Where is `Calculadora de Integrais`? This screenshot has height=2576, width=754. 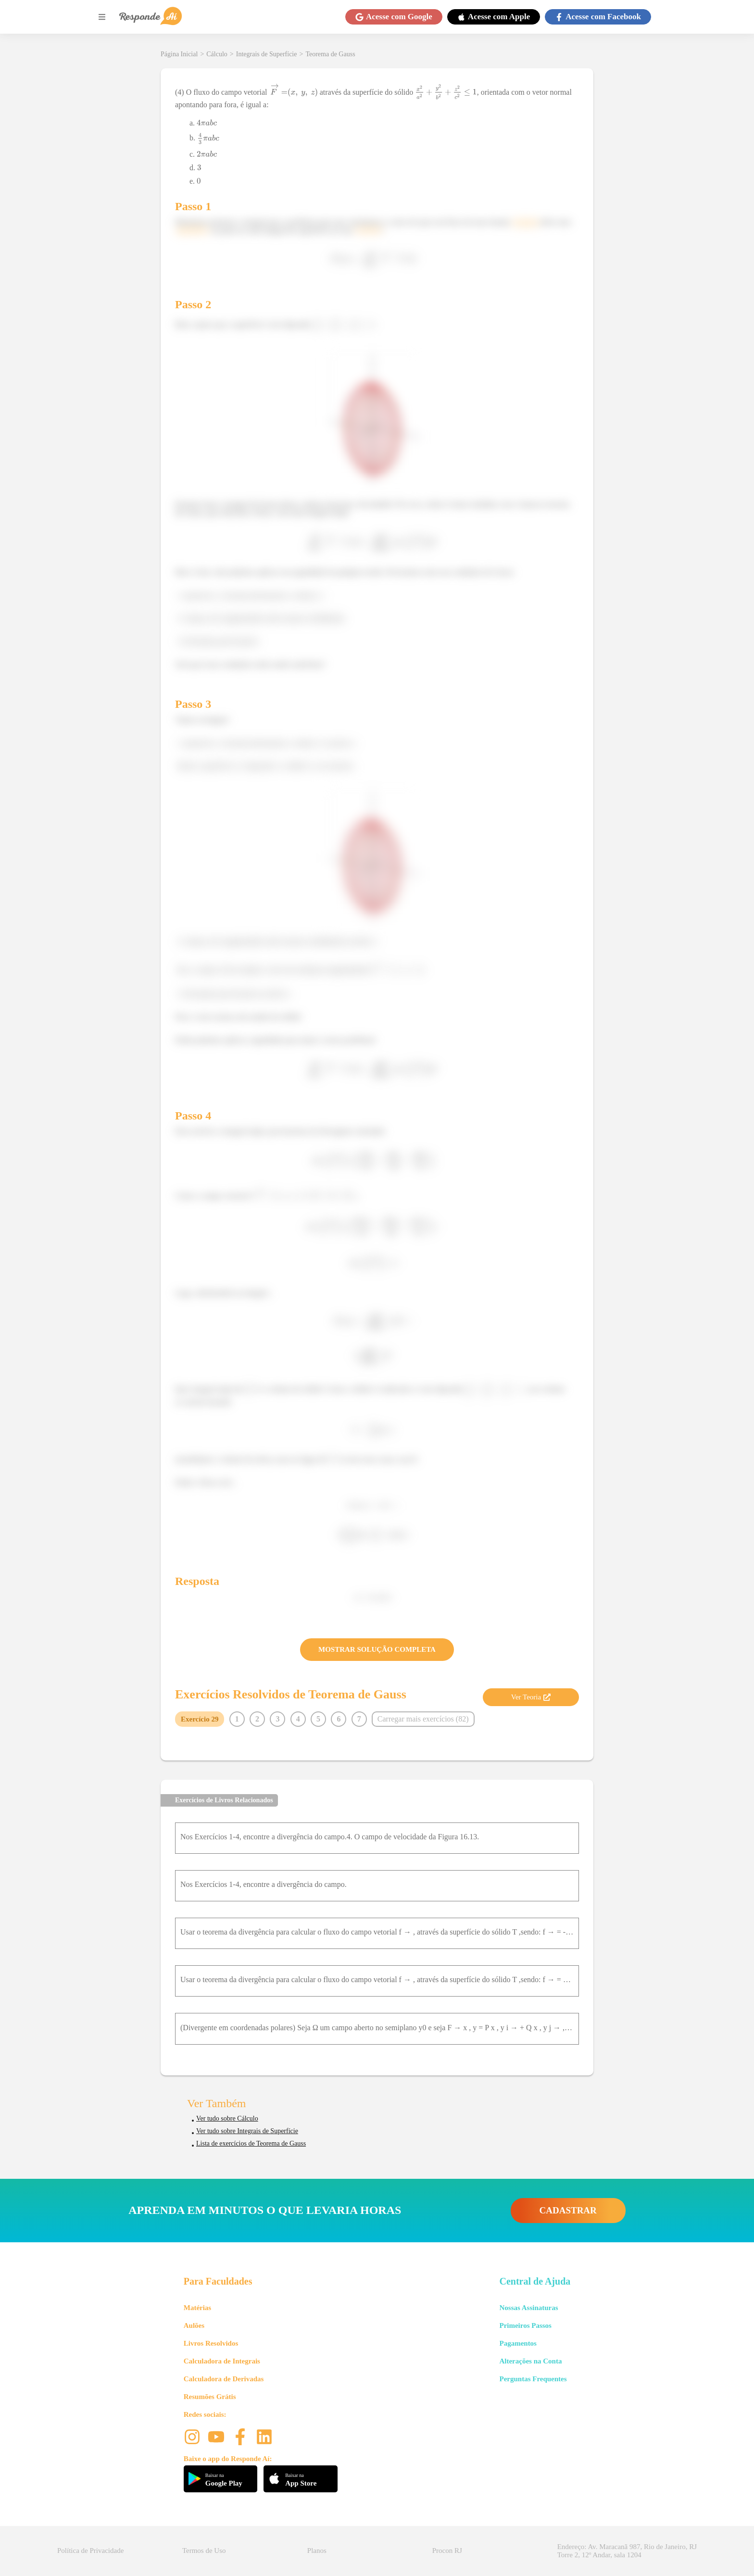
Calculadora de Integrais is located at coordinates (222, 2361).